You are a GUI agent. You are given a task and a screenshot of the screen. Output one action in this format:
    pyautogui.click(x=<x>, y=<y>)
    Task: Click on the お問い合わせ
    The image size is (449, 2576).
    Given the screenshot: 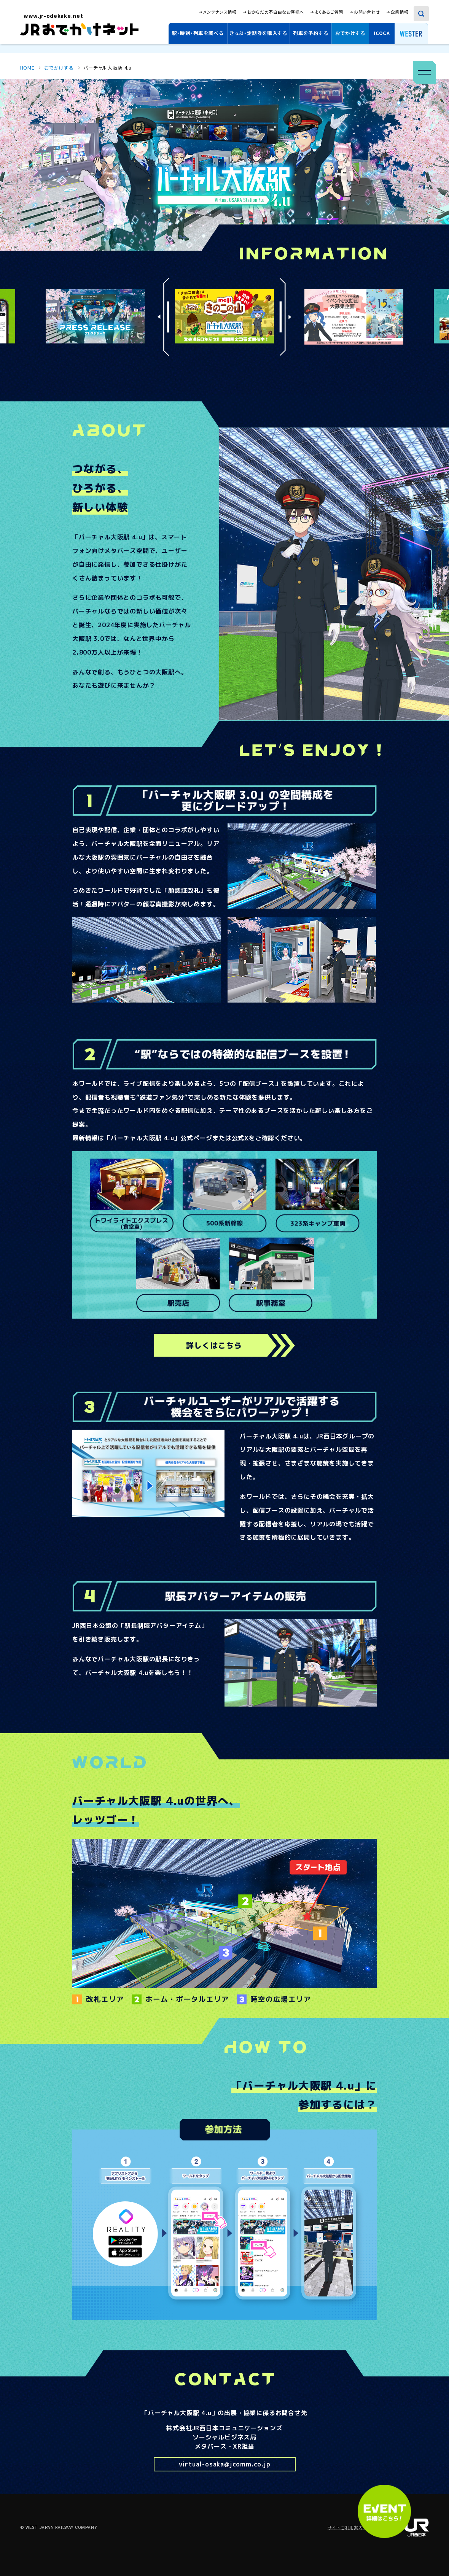 What is the action you would take?
    pyautogui.click(x=367, y=12)
    